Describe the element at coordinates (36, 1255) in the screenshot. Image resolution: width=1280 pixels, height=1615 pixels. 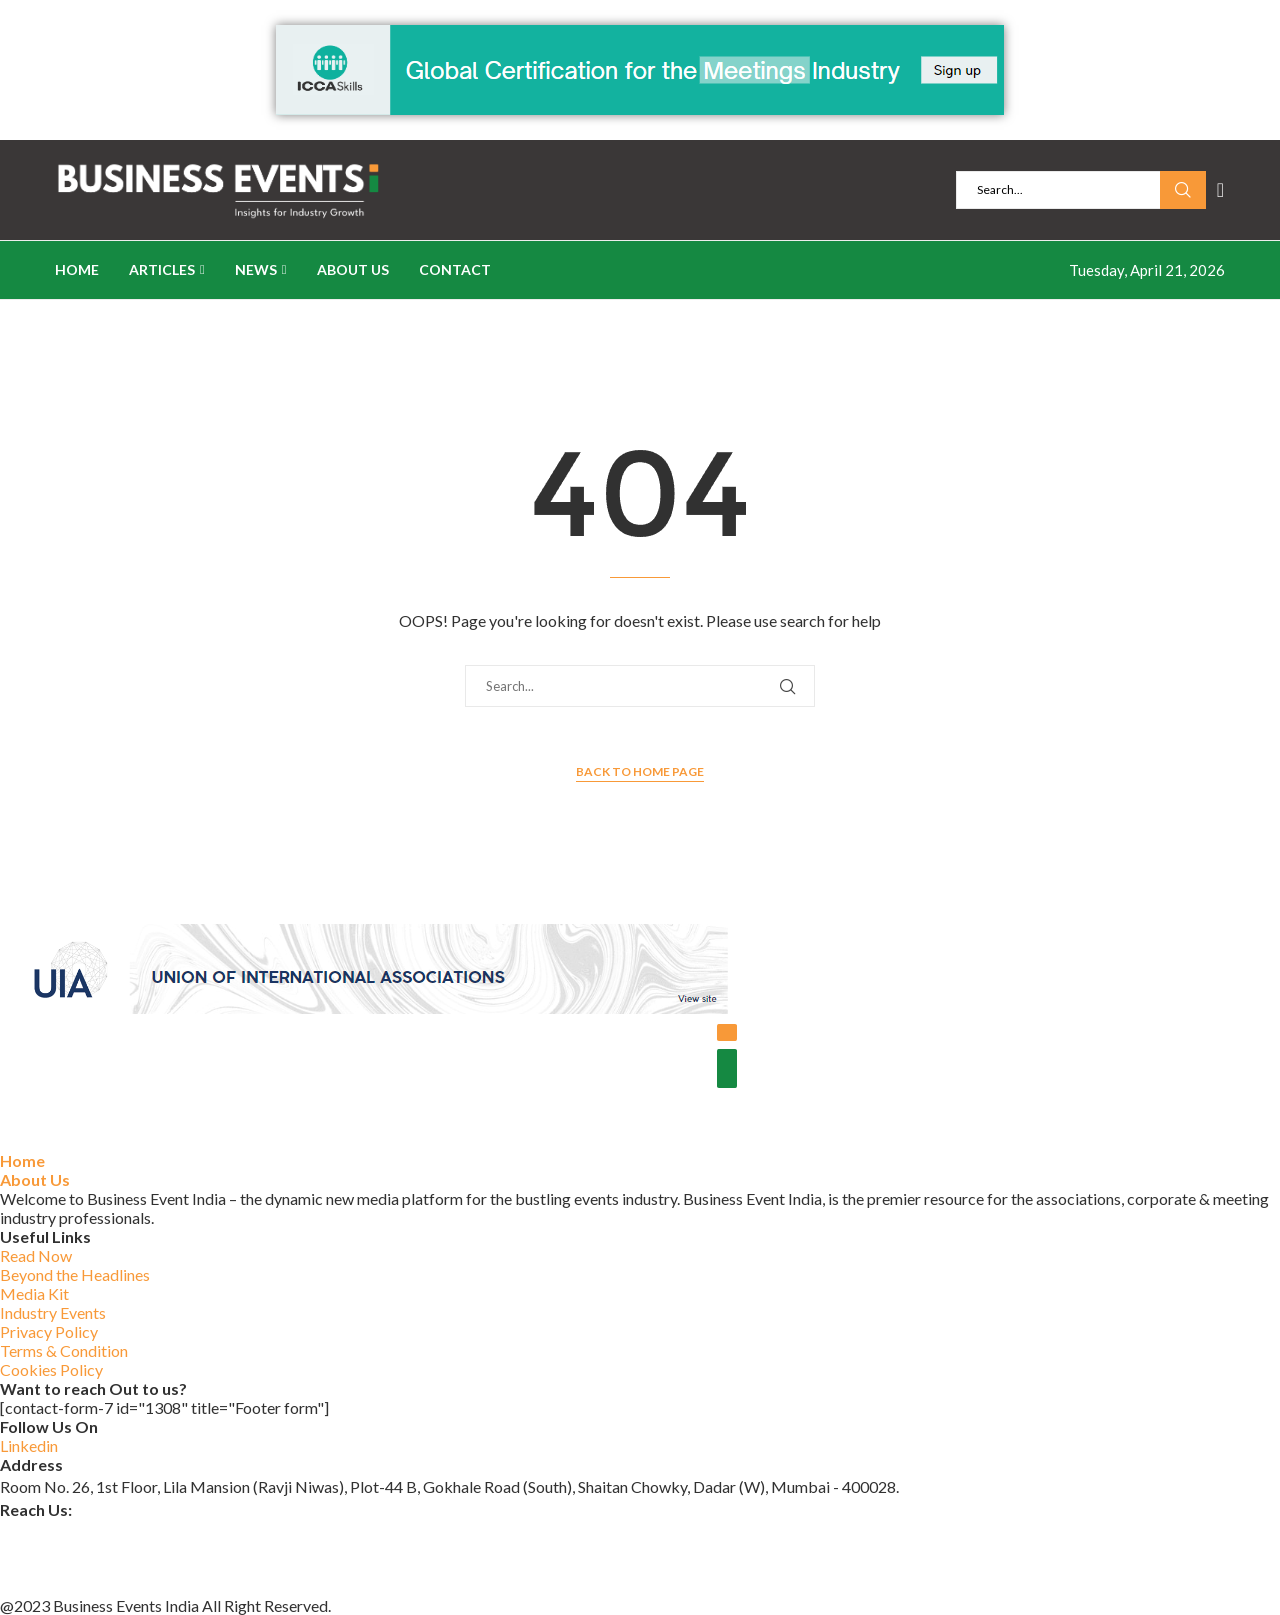
I see `Read Now` at that location.